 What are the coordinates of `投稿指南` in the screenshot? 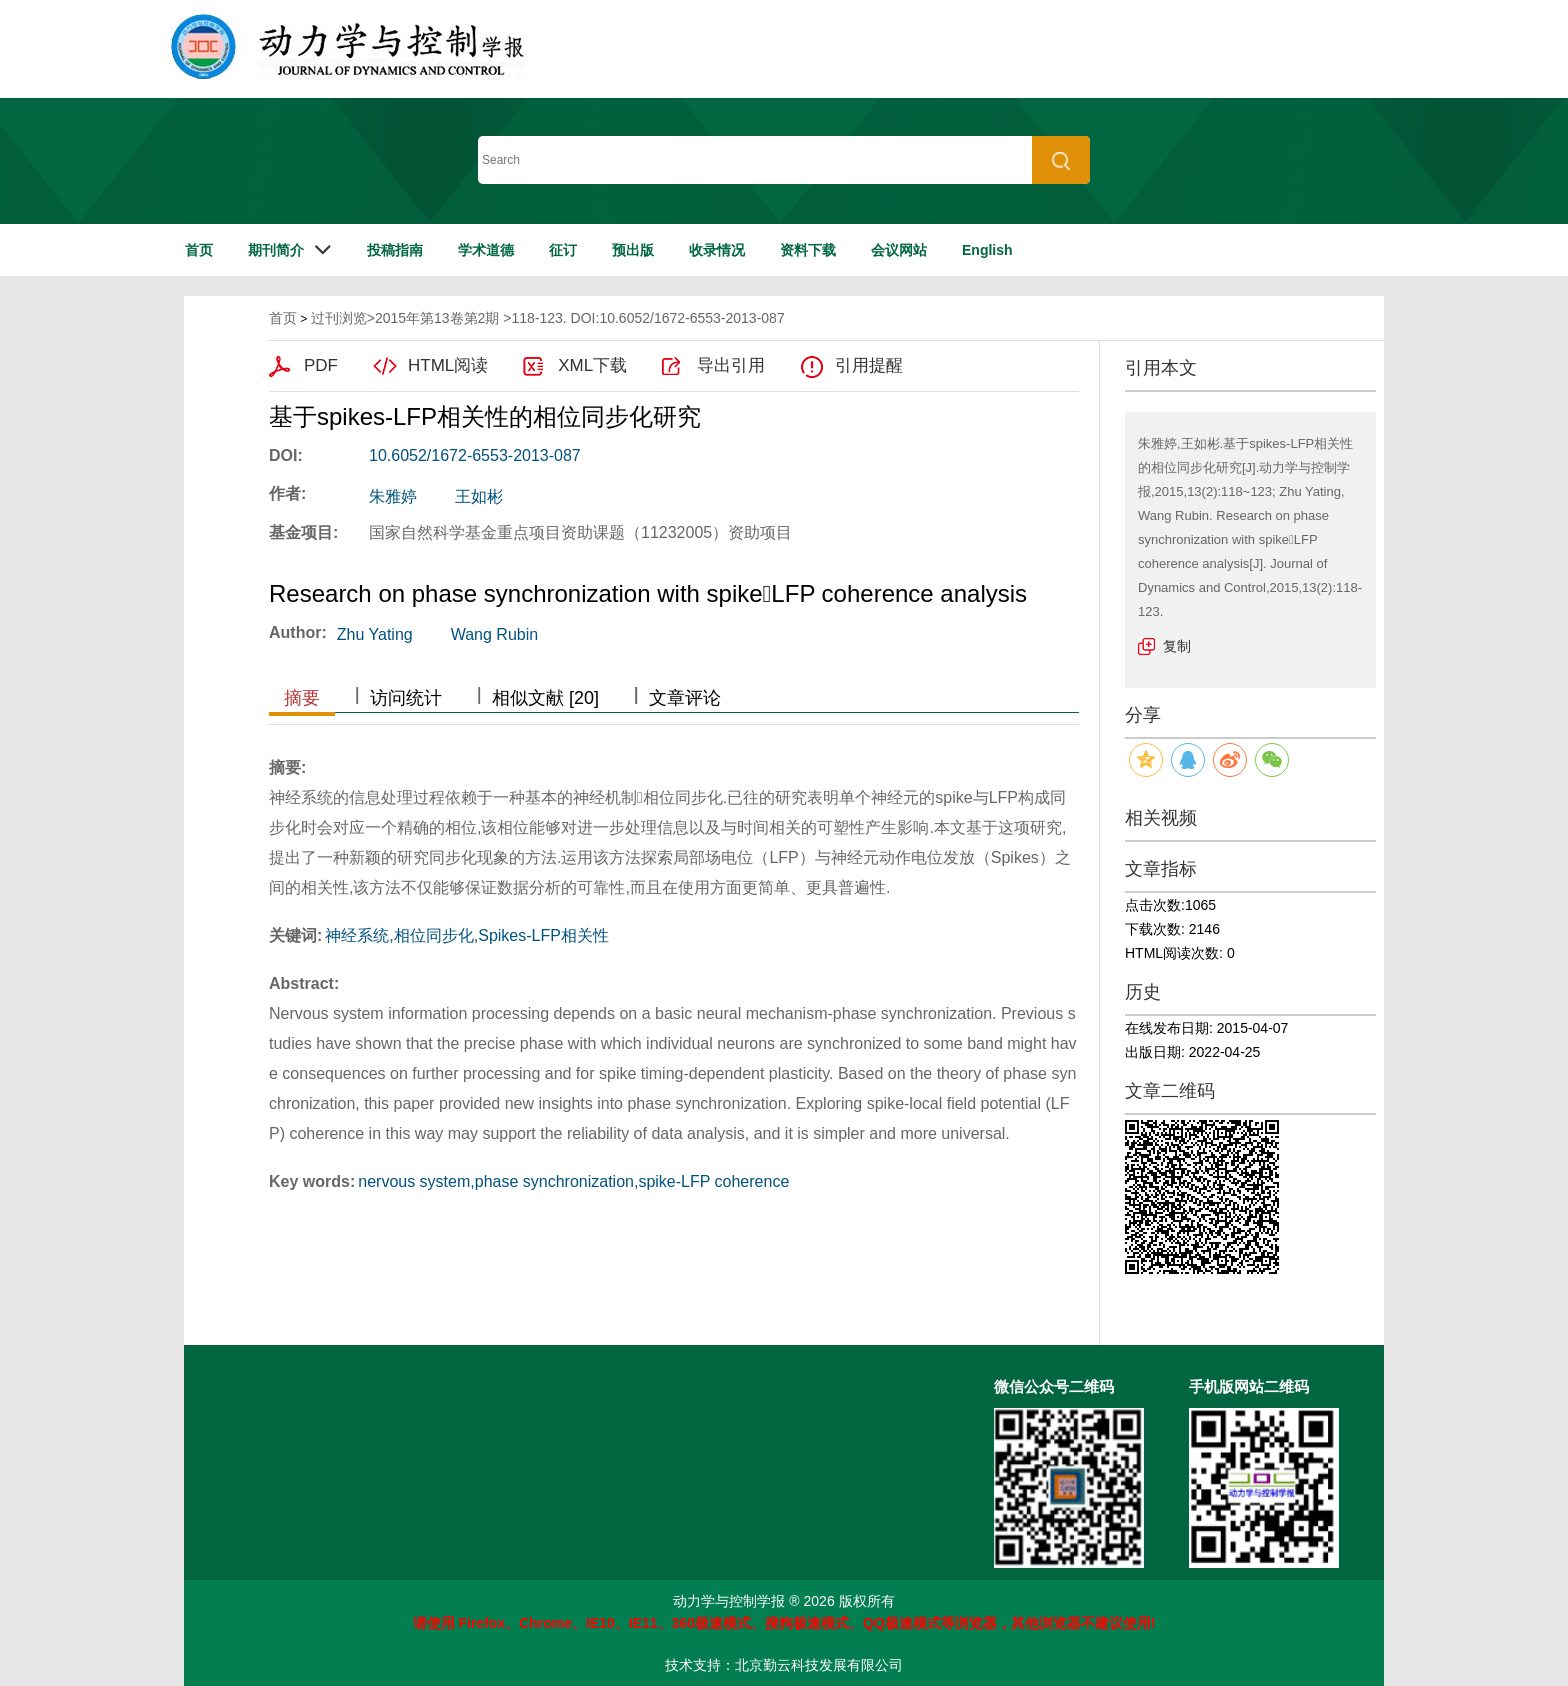 It's located at (395, 250).